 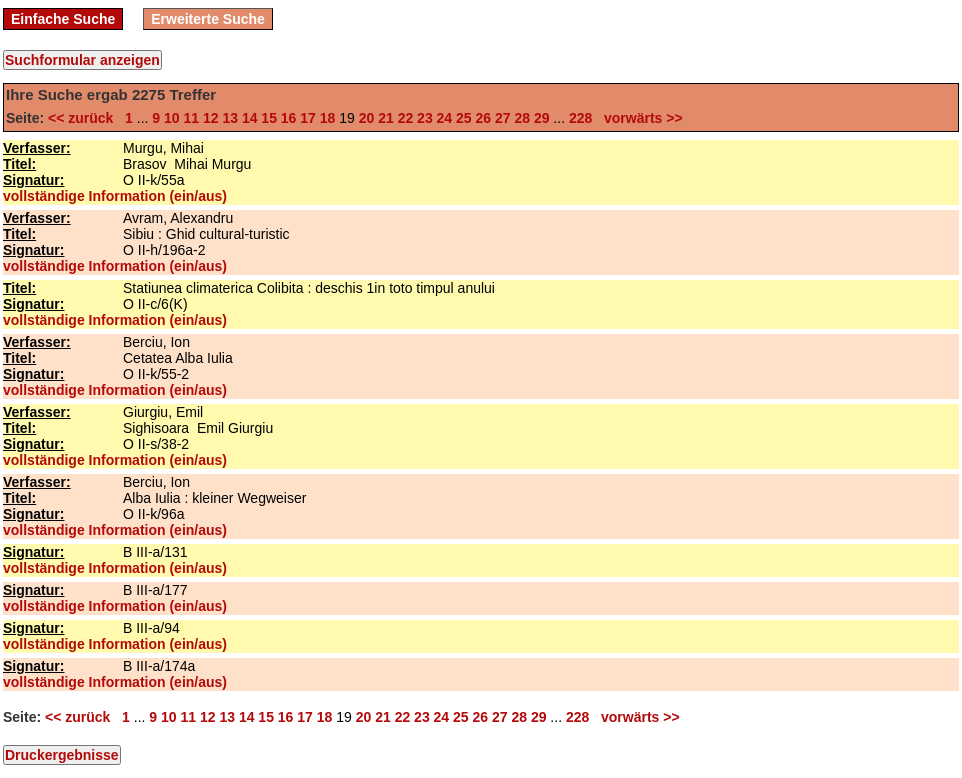 What do you see at coordinates (63, 19) in the screenshot?
I see `Einfache Suche` at bounding box center [63, 19].